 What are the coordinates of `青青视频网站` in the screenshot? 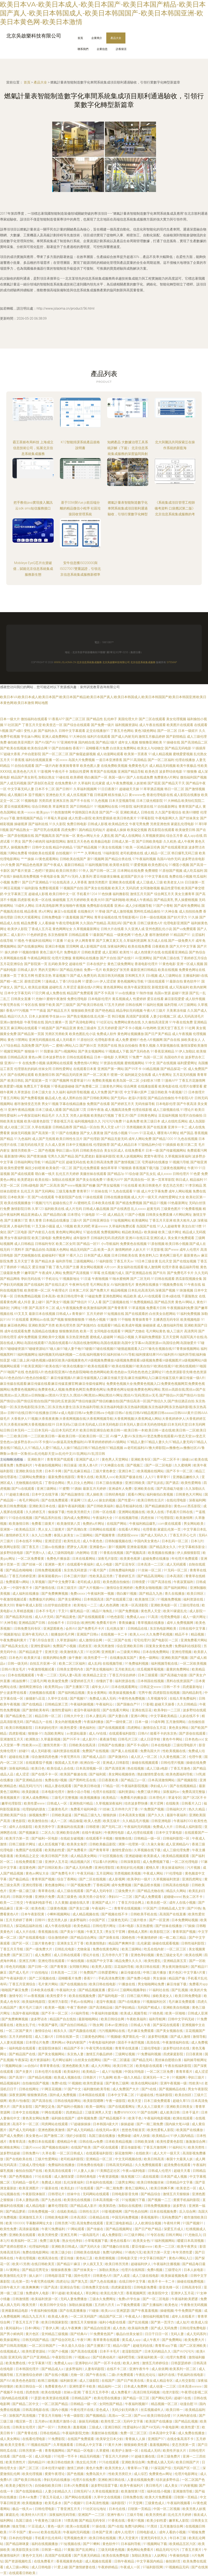 It's located at (55, 2451).